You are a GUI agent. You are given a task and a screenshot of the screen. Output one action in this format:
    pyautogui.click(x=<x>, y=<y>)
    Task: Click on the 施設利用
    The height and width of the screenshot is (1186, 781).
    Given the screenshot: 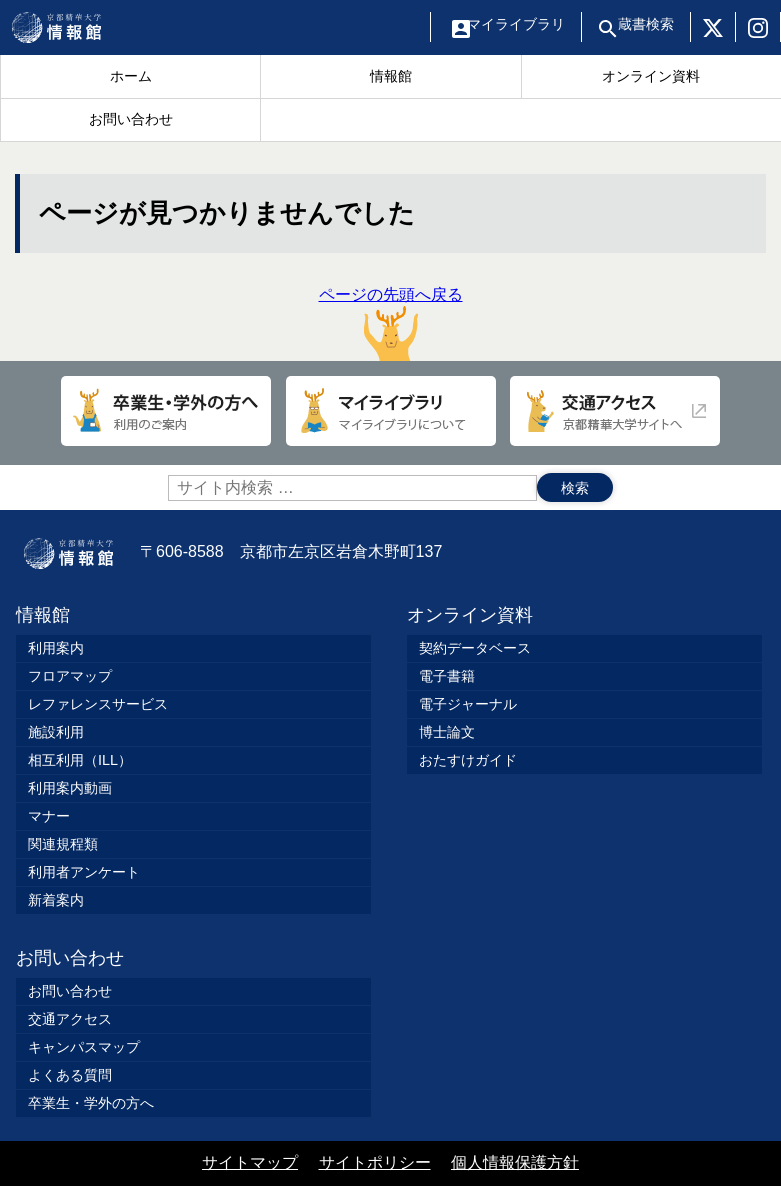 What is the action you would take?
    pyautogui.click(x=56, y=732)
    